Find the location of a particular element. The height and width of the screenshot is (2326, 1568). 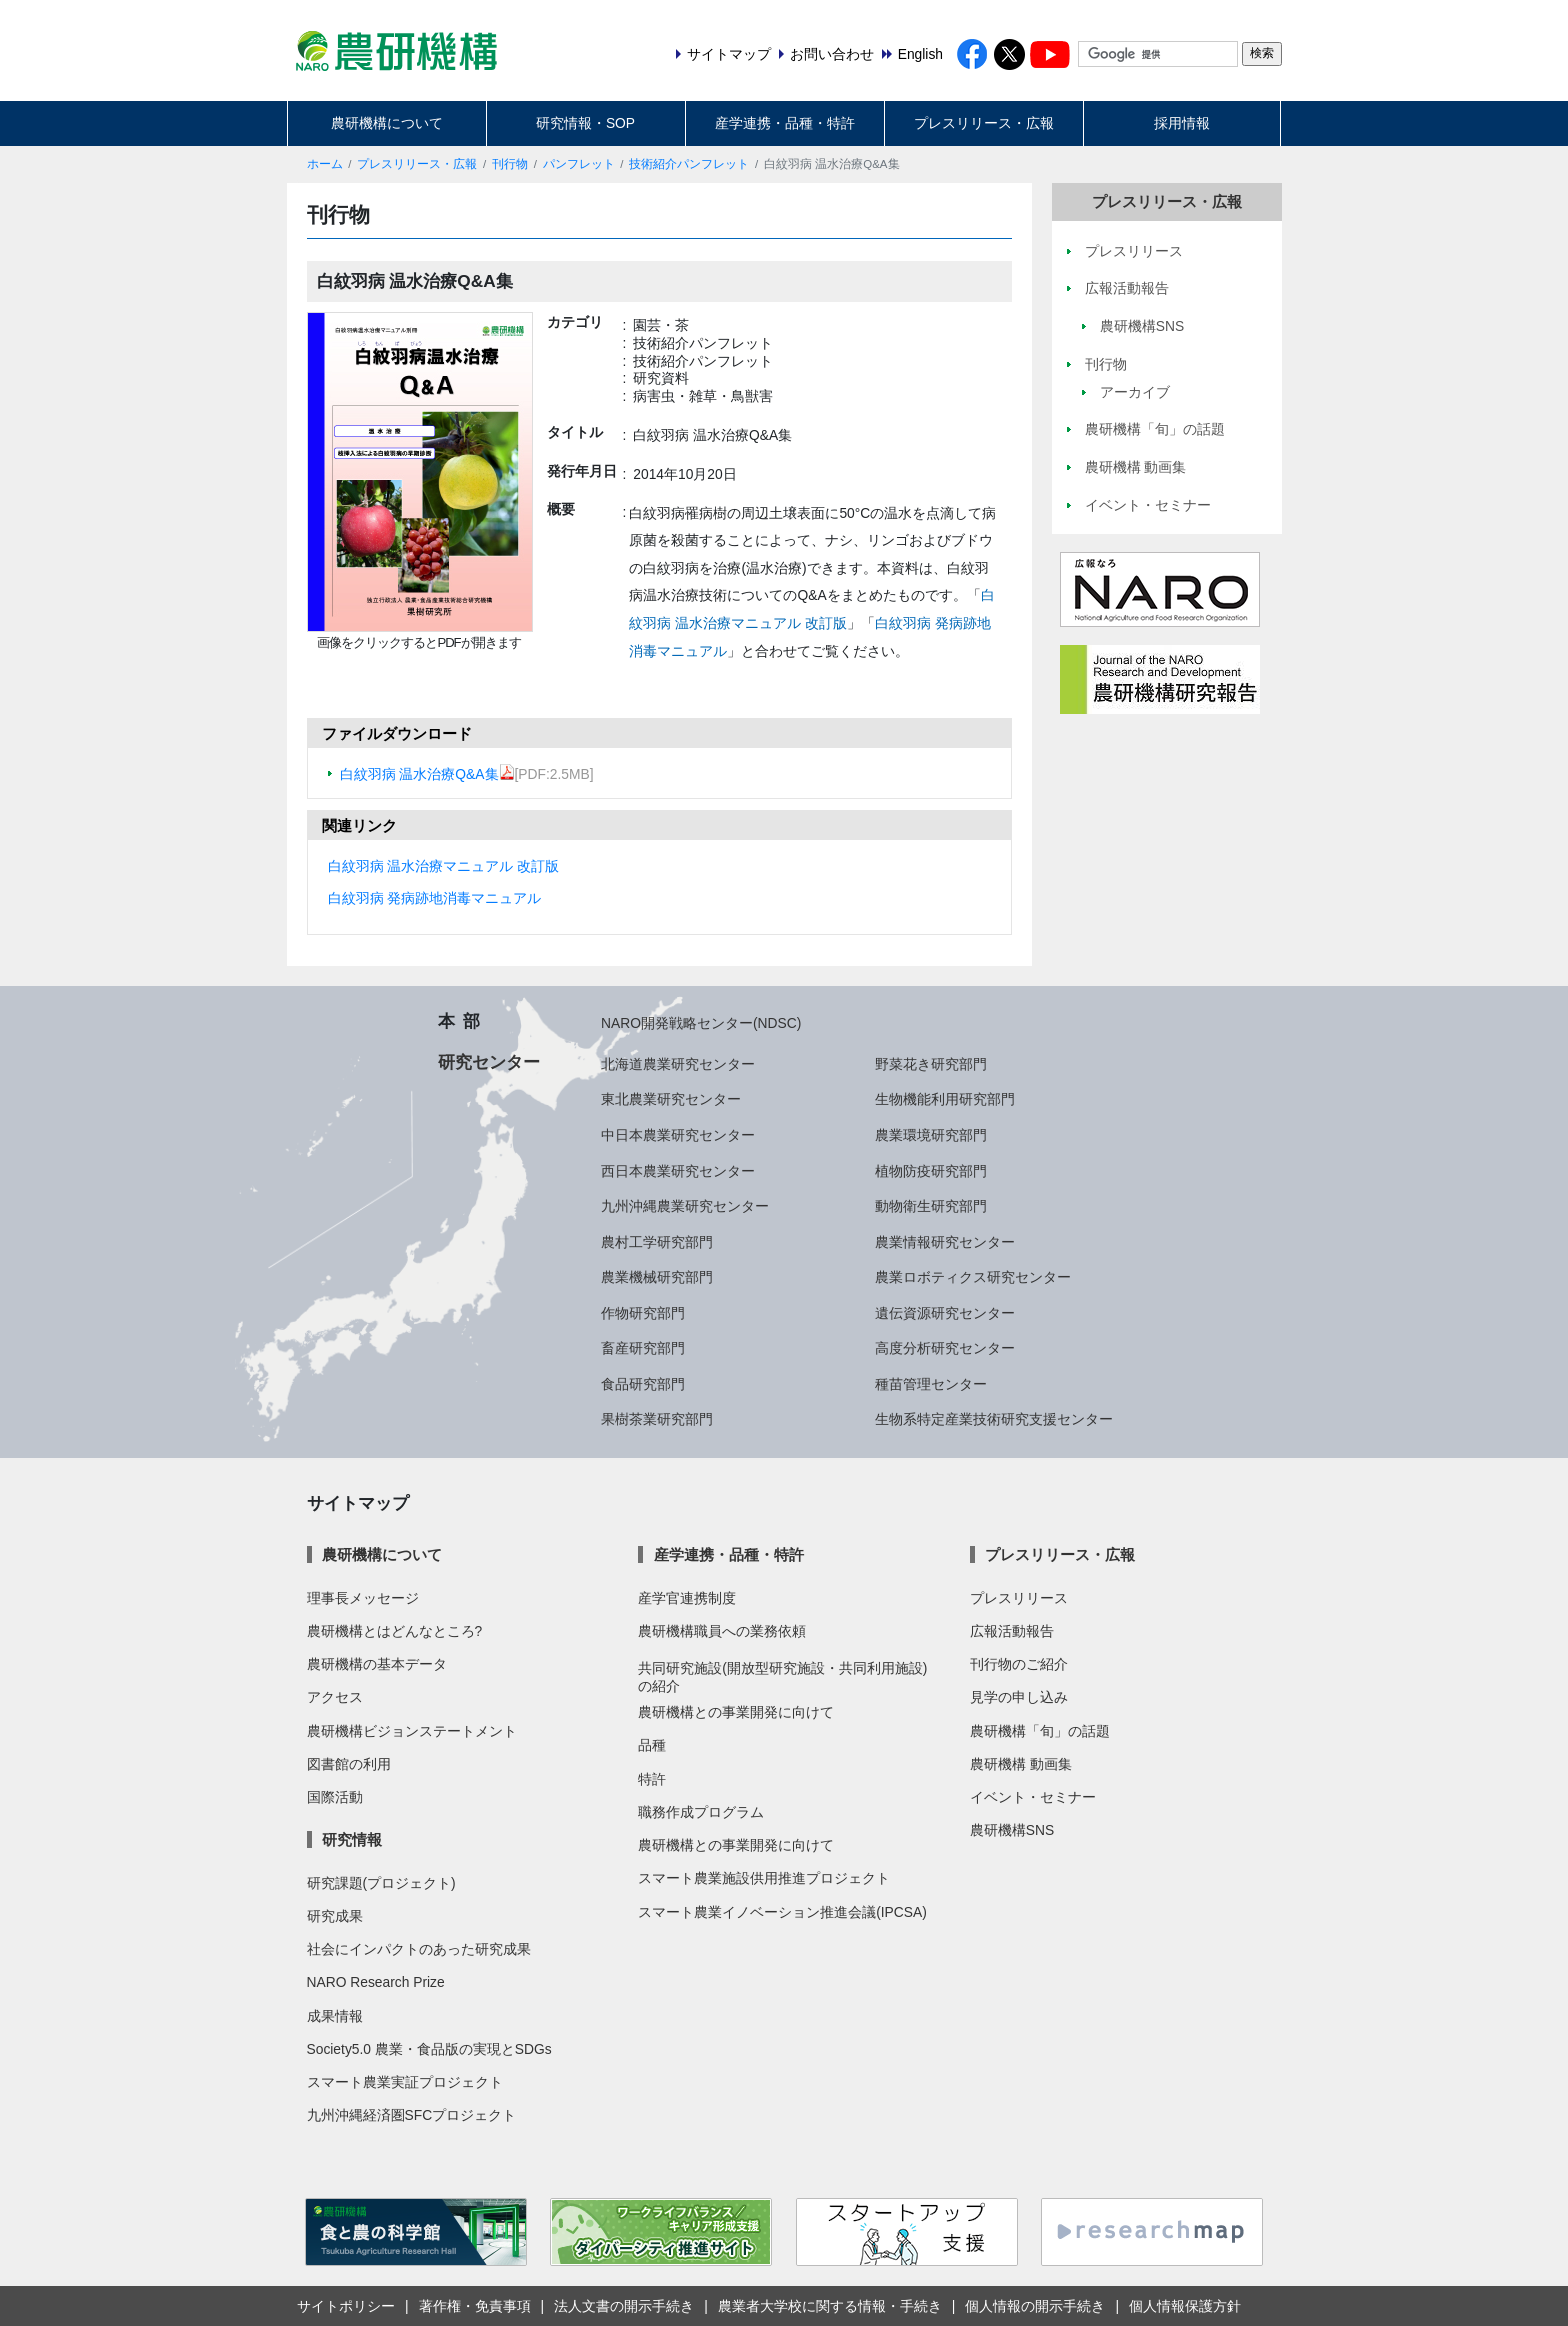

白紋羽病 発病跡地消毒マニュアル is located at coordinates (435, 898).